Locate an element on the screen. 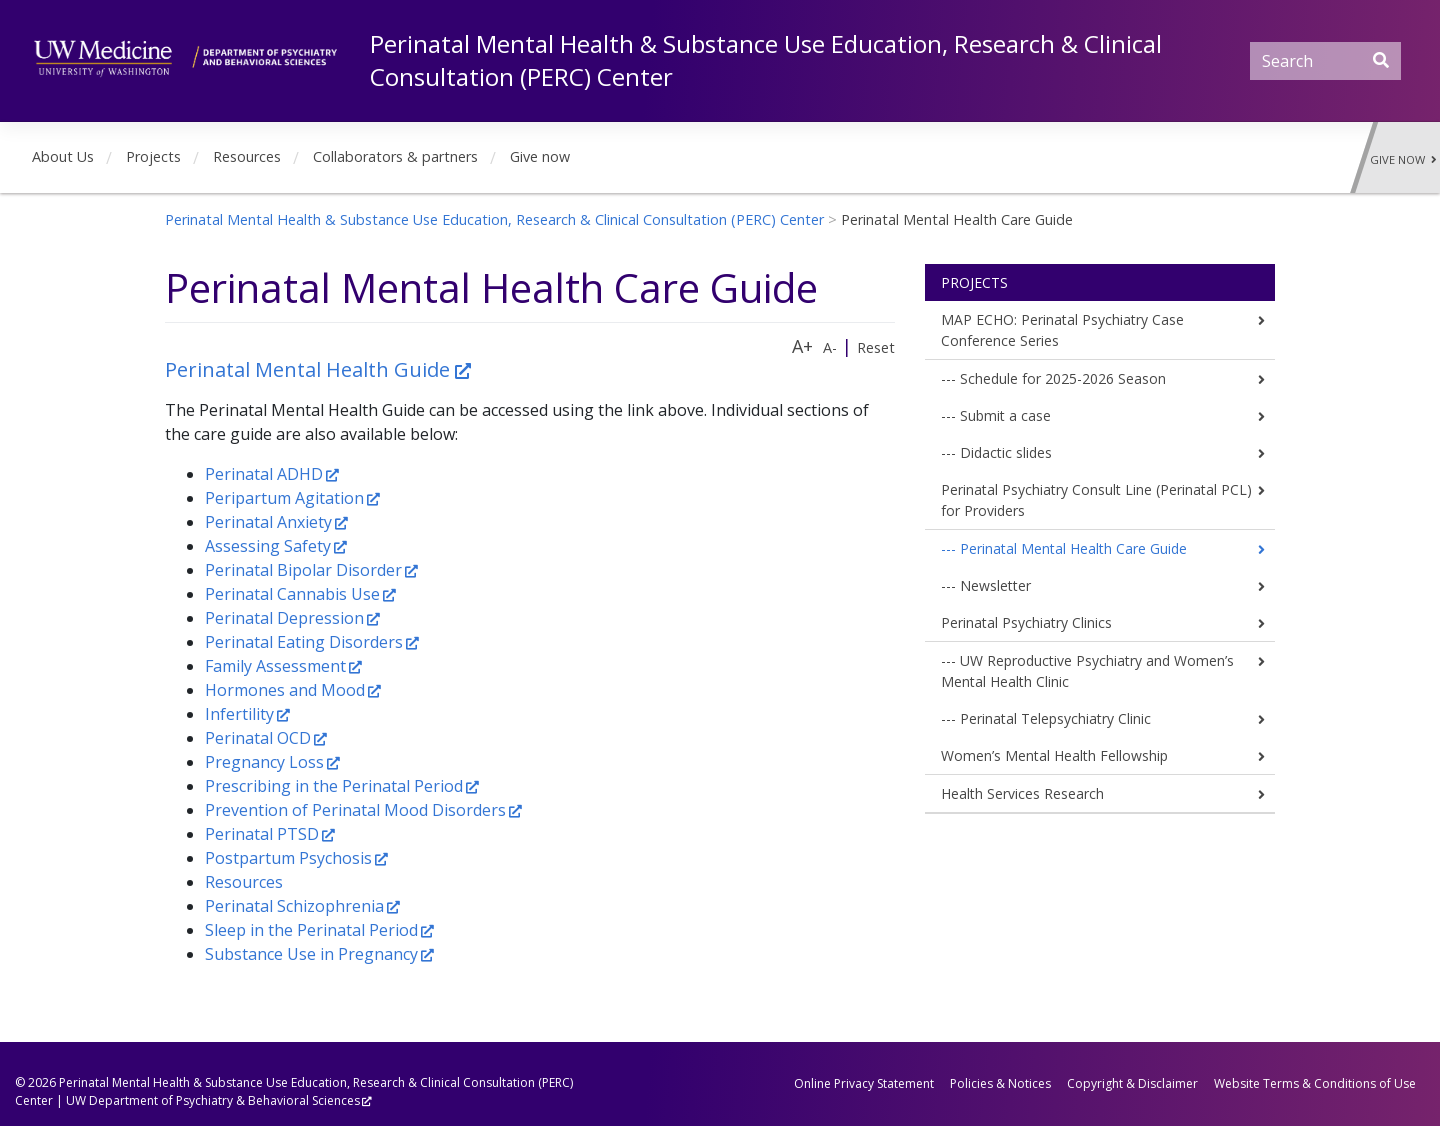 The image size is (1440, 1126). Reset is located at coordinates (876, 347).